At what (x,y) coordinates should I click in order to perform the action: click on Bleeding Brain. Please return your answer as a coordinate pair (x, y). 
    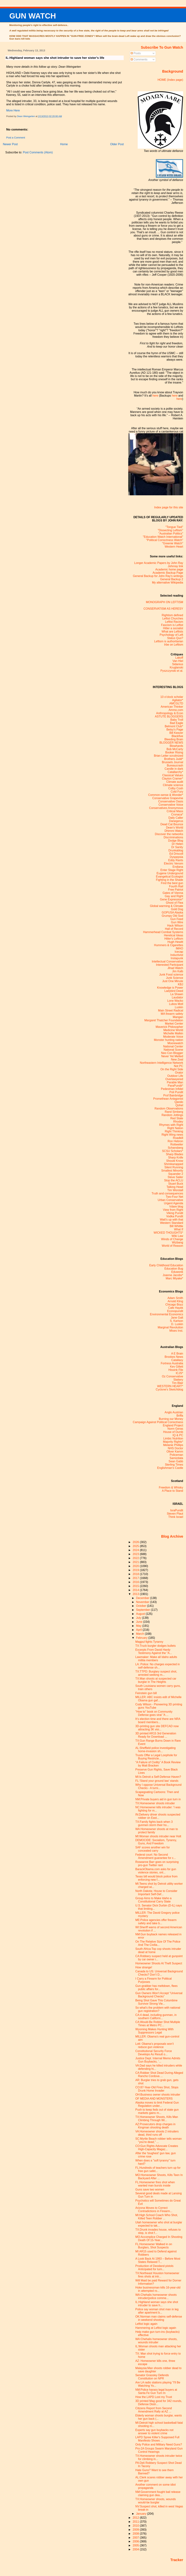
    Looking at the image, I should click on (173, 739).